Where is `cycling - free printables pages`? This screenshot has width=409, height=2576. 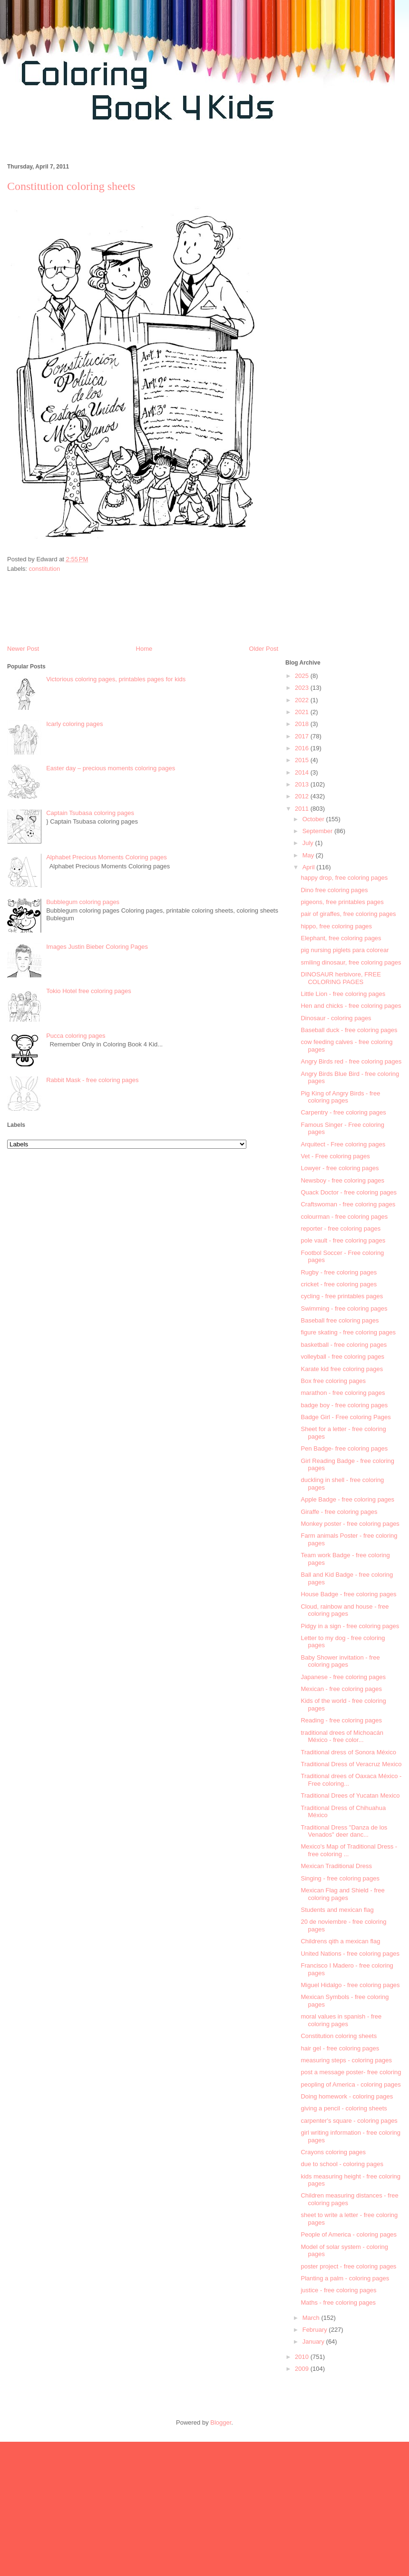
cycling - free printables pages is located at coordinates (342, 1296).